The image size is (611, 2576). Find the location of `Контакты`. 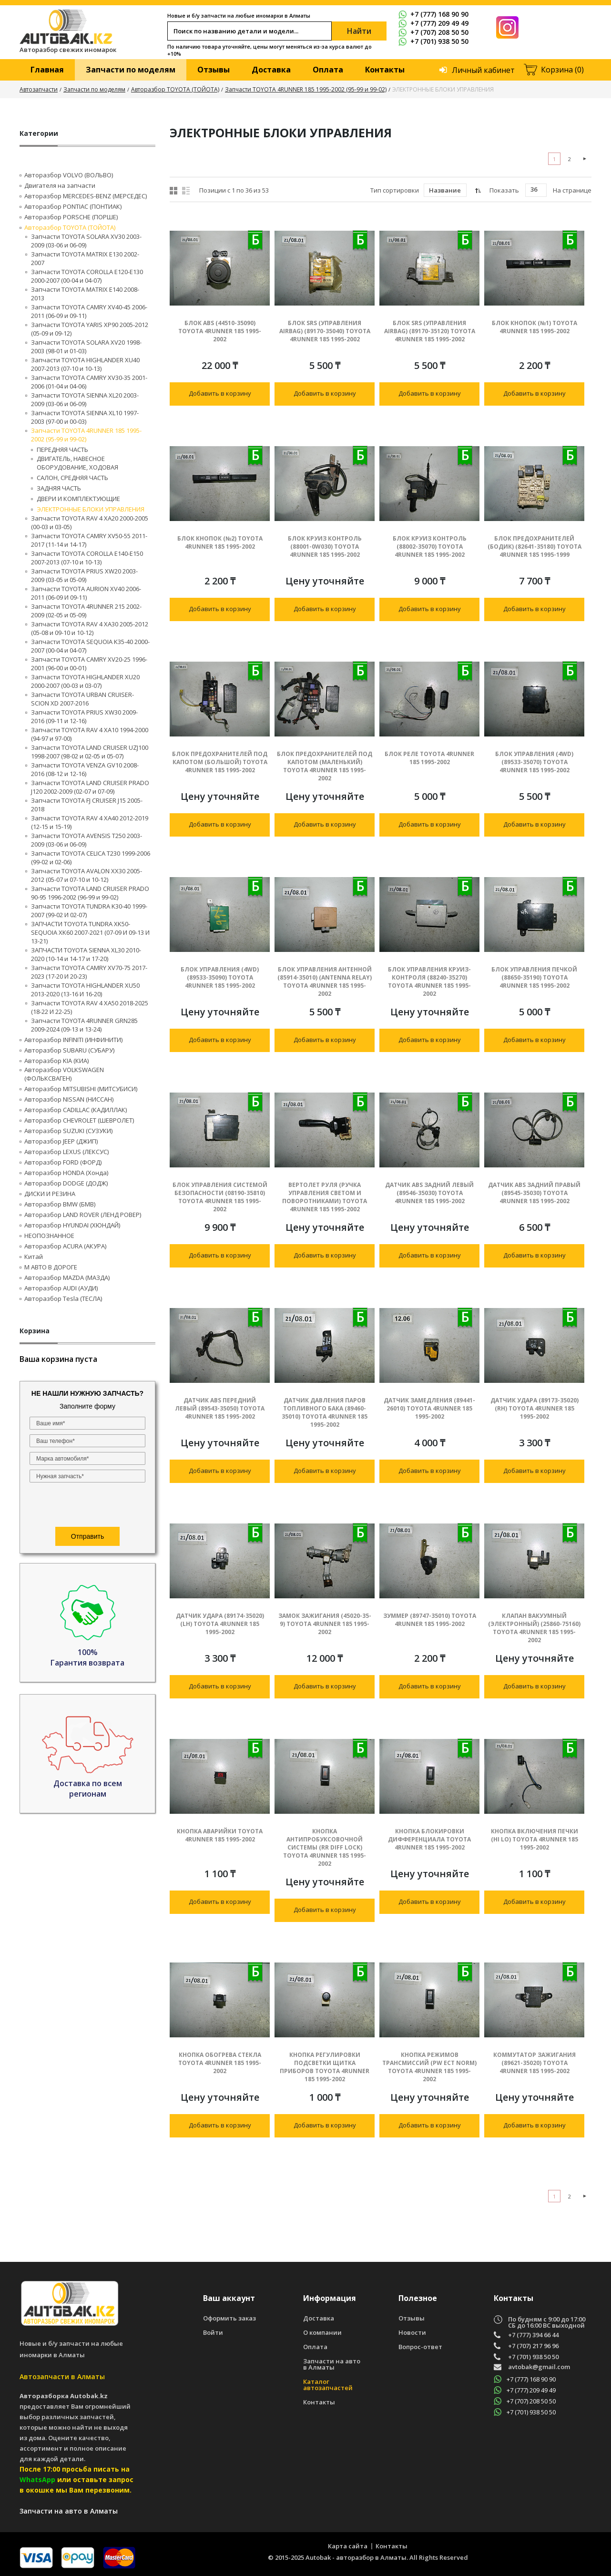

Контакты is located at coordinates (385, 69).